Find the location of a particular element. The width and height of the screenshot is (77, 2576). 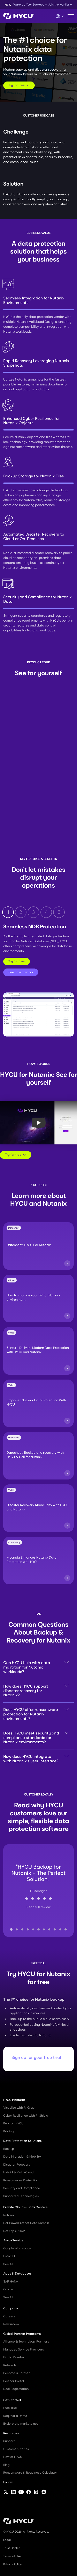

Privacy Policy is located at coordinates (12, 2564).